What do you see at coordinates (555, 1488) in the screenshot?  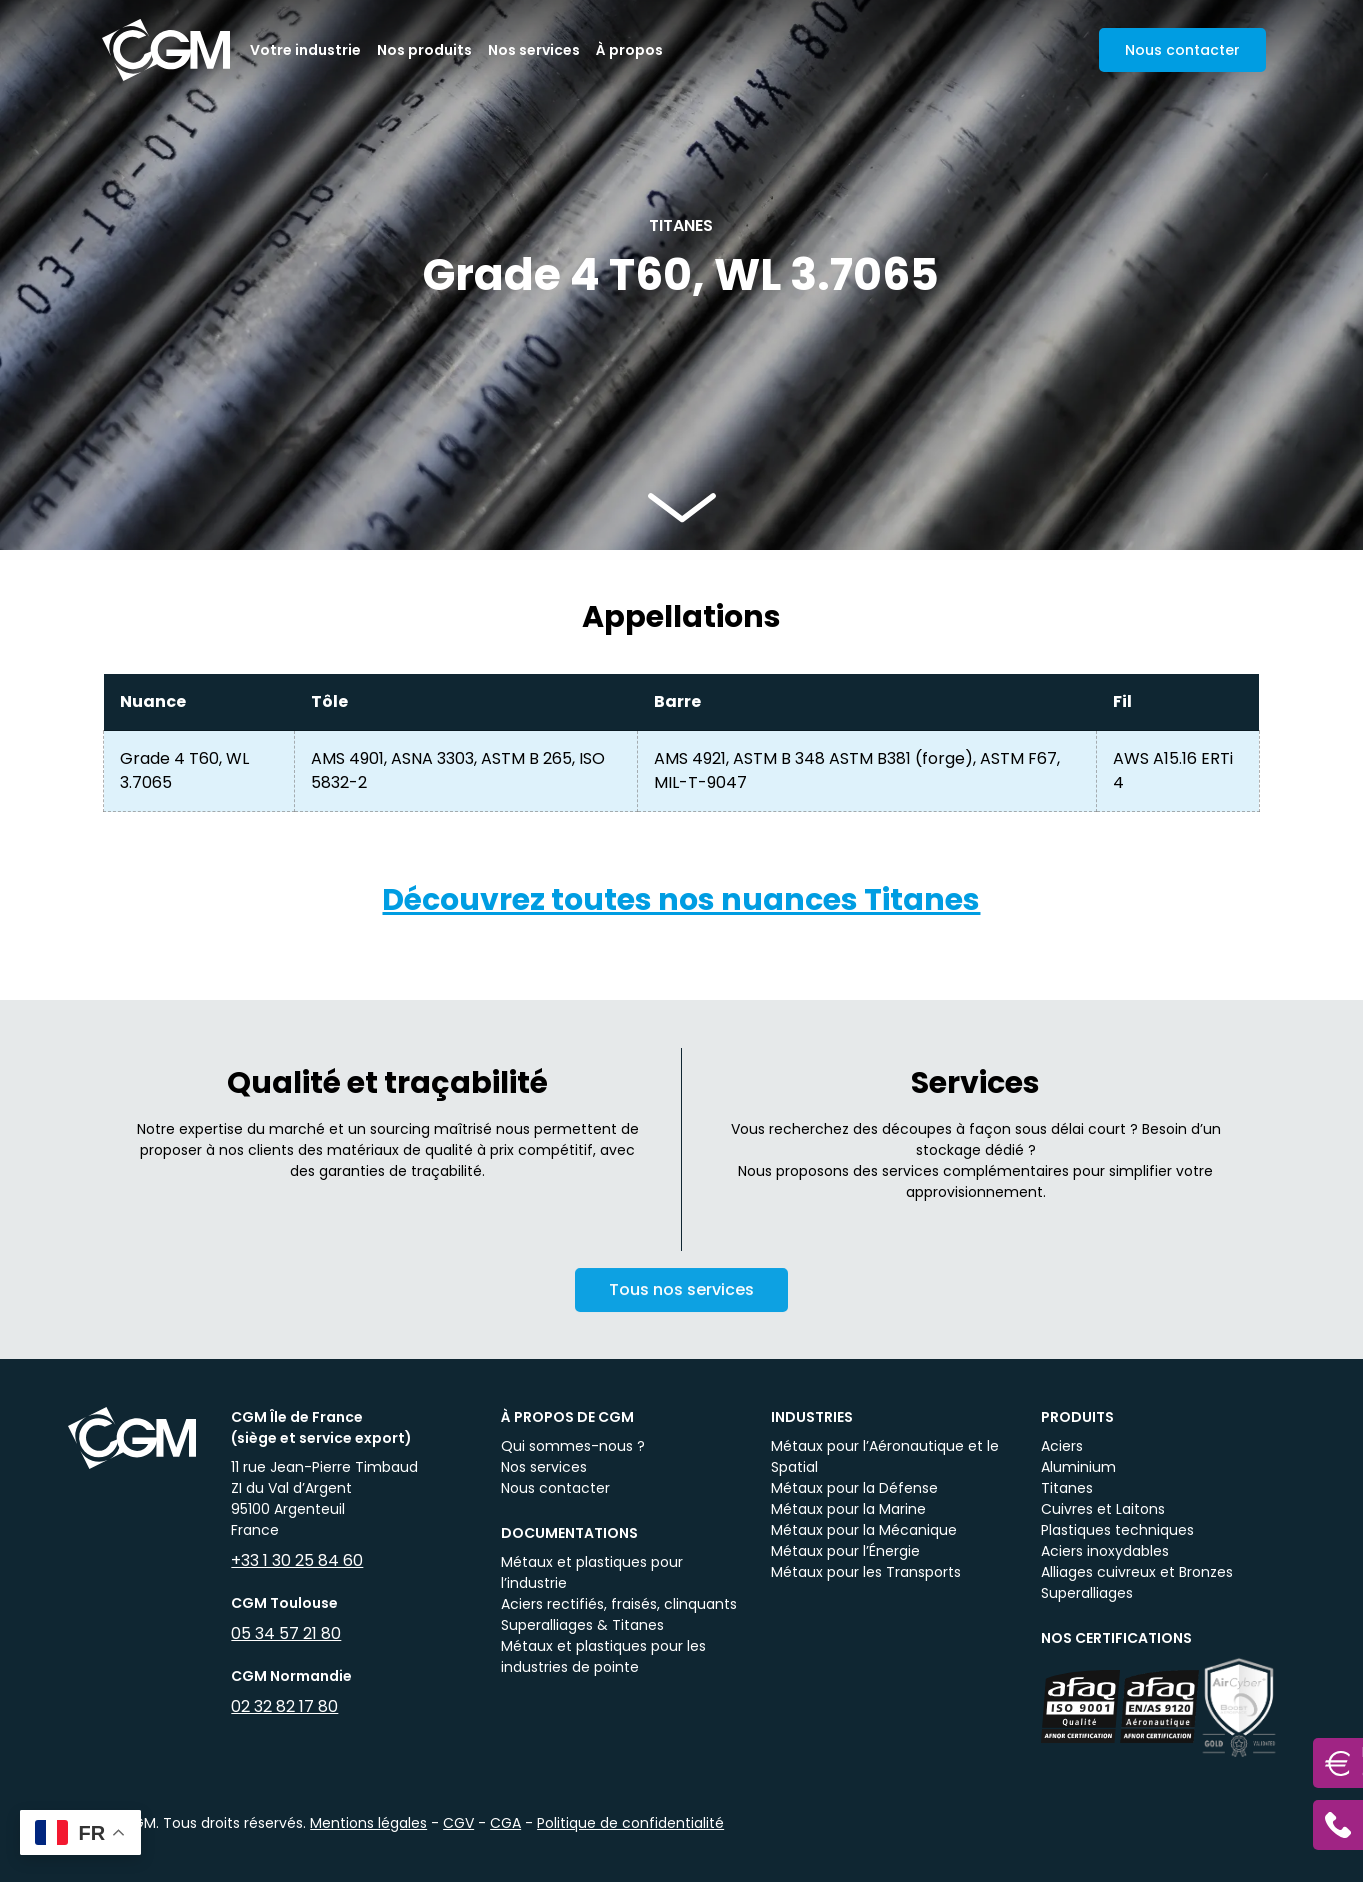 I see `Nous contacter` at bounding box center [555, 1488].